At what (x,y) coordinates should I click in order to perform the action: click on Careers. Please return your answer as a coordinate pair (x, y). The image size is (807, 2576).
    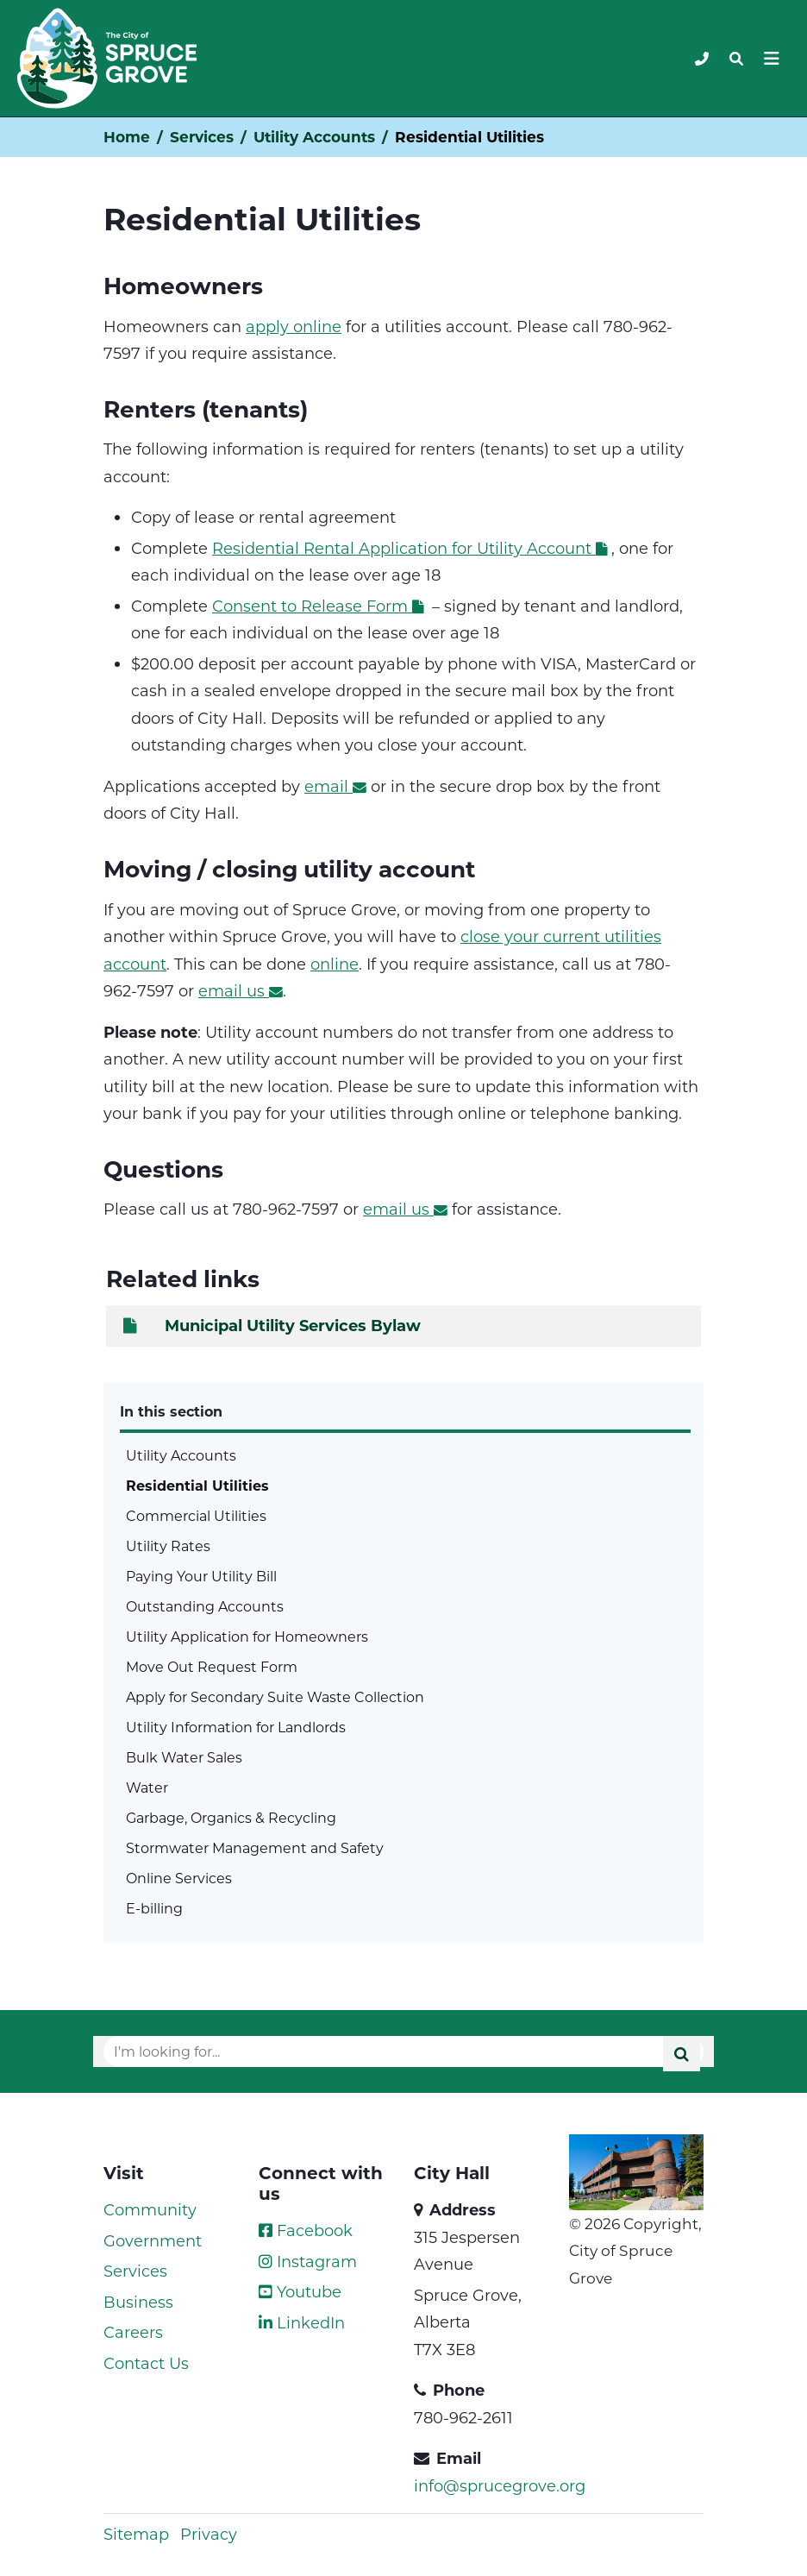
    Looking at the image, I should click on (133, 2332).